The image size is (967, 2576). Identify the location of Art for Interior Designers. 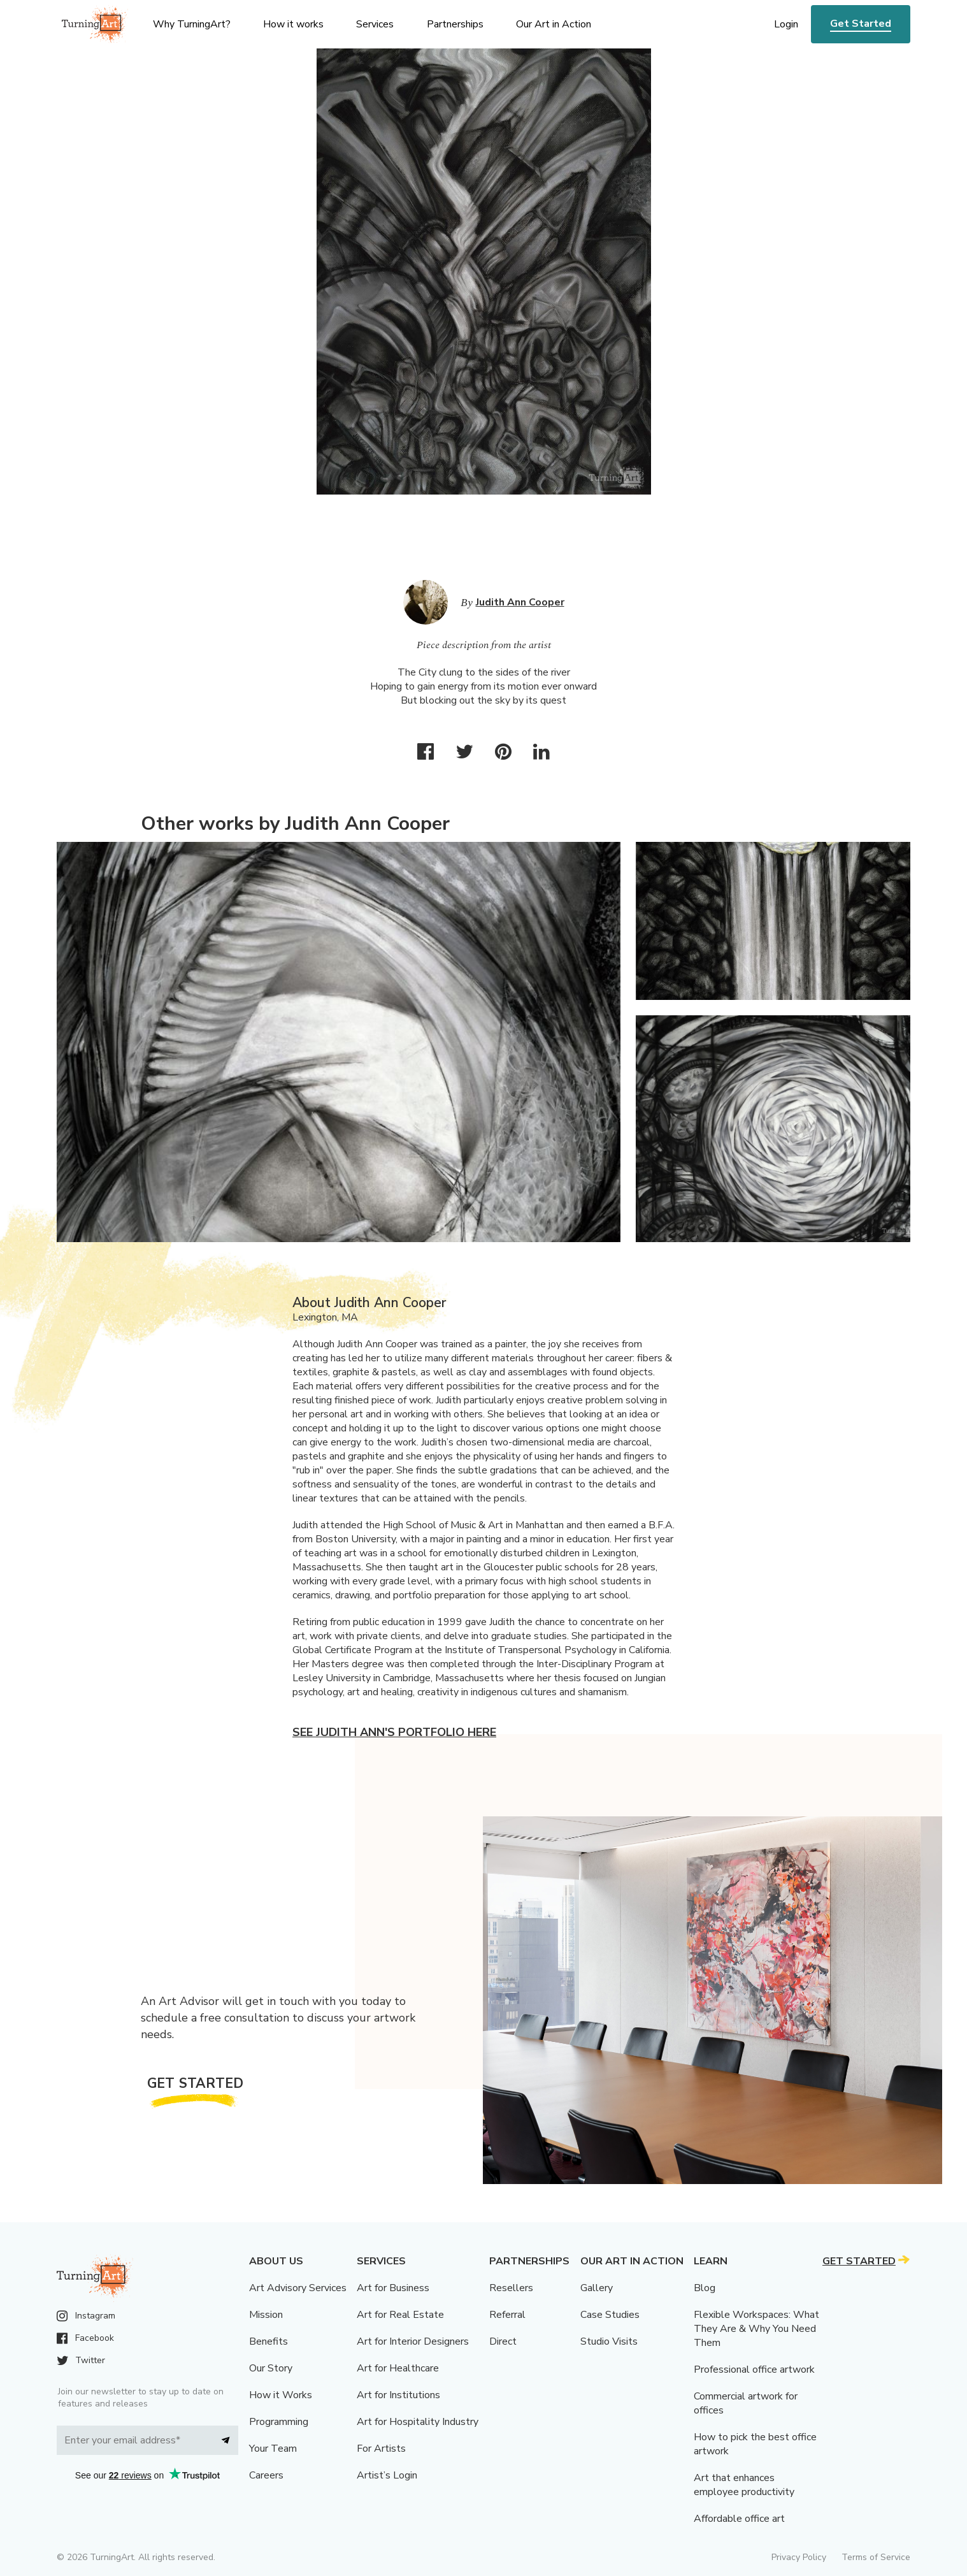
(413, 2341).